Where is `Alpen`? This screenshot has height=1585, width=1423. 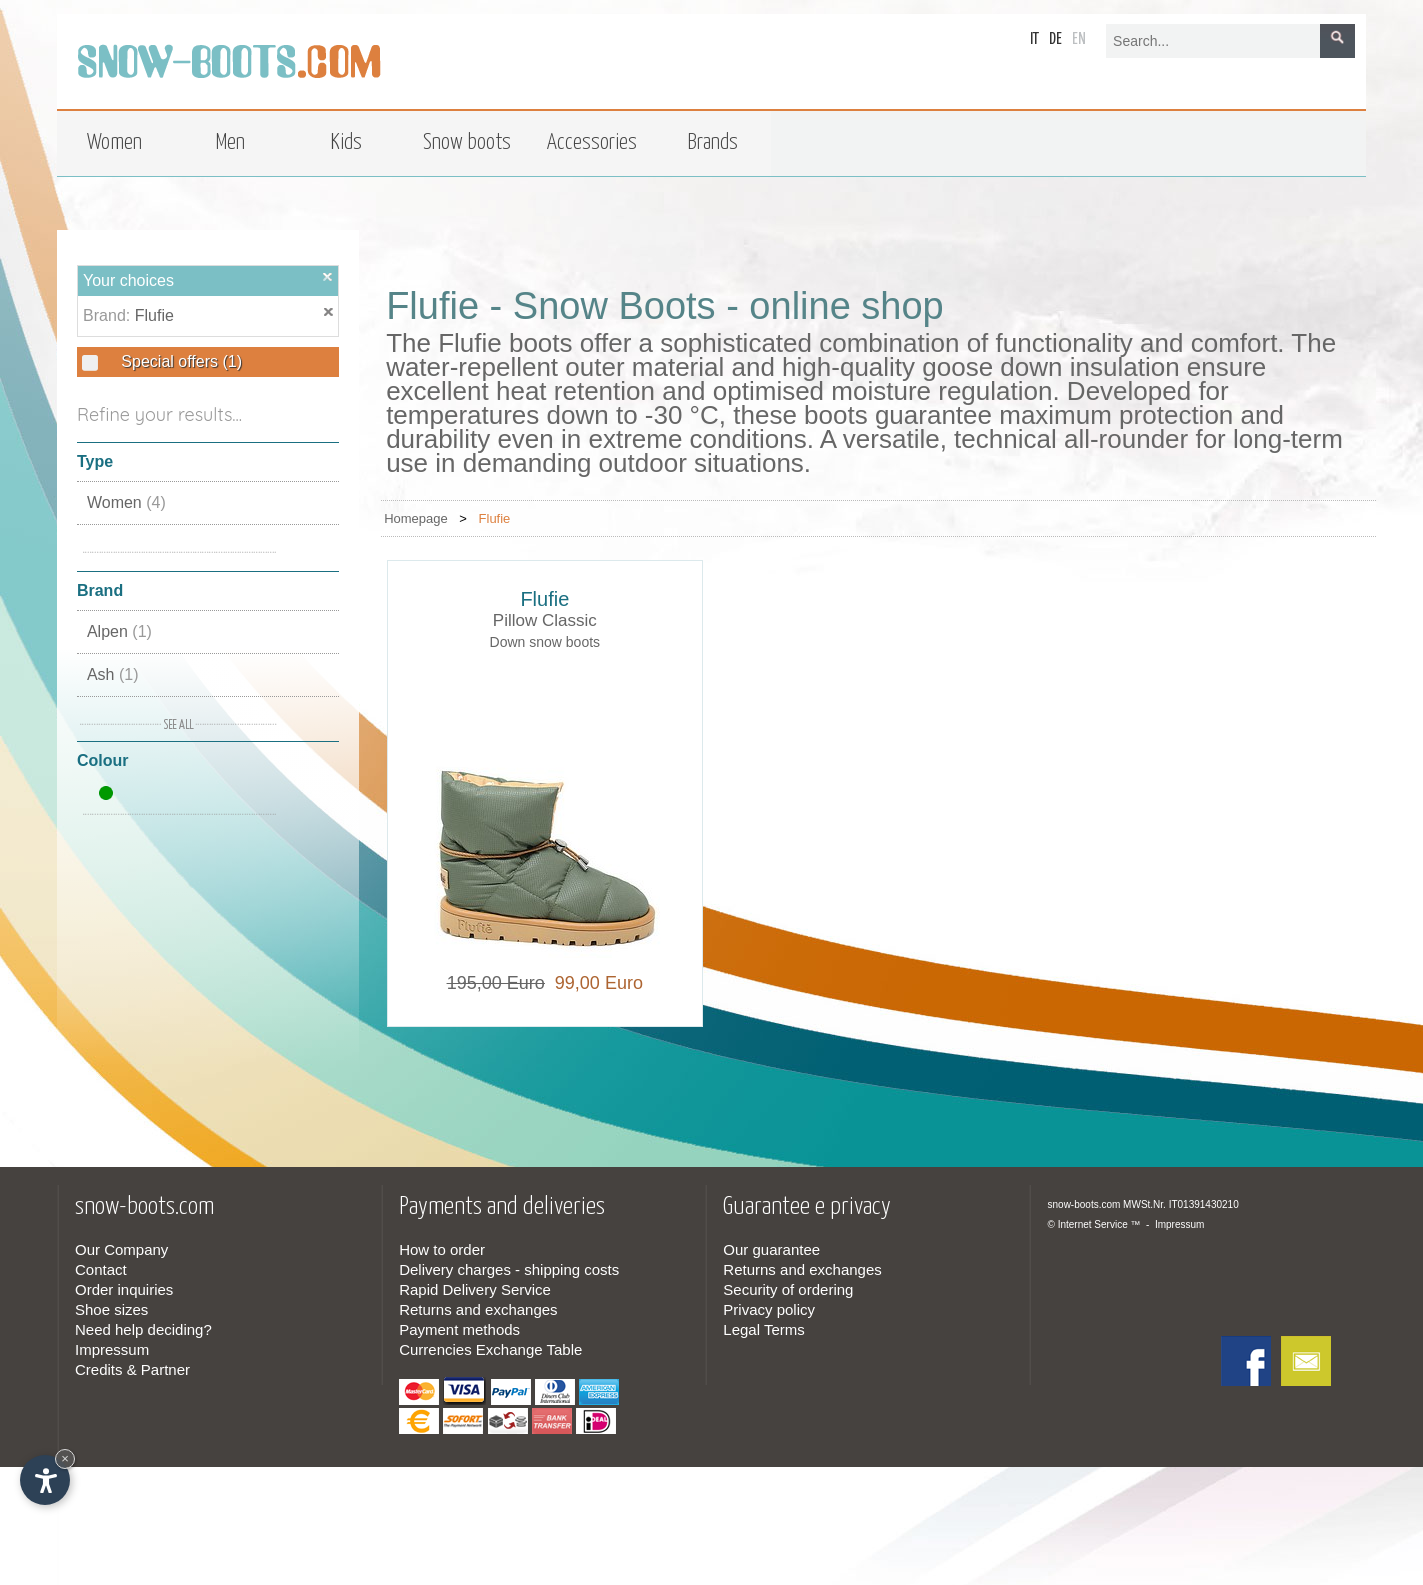 Alpen is located at coordinates (119, 631).